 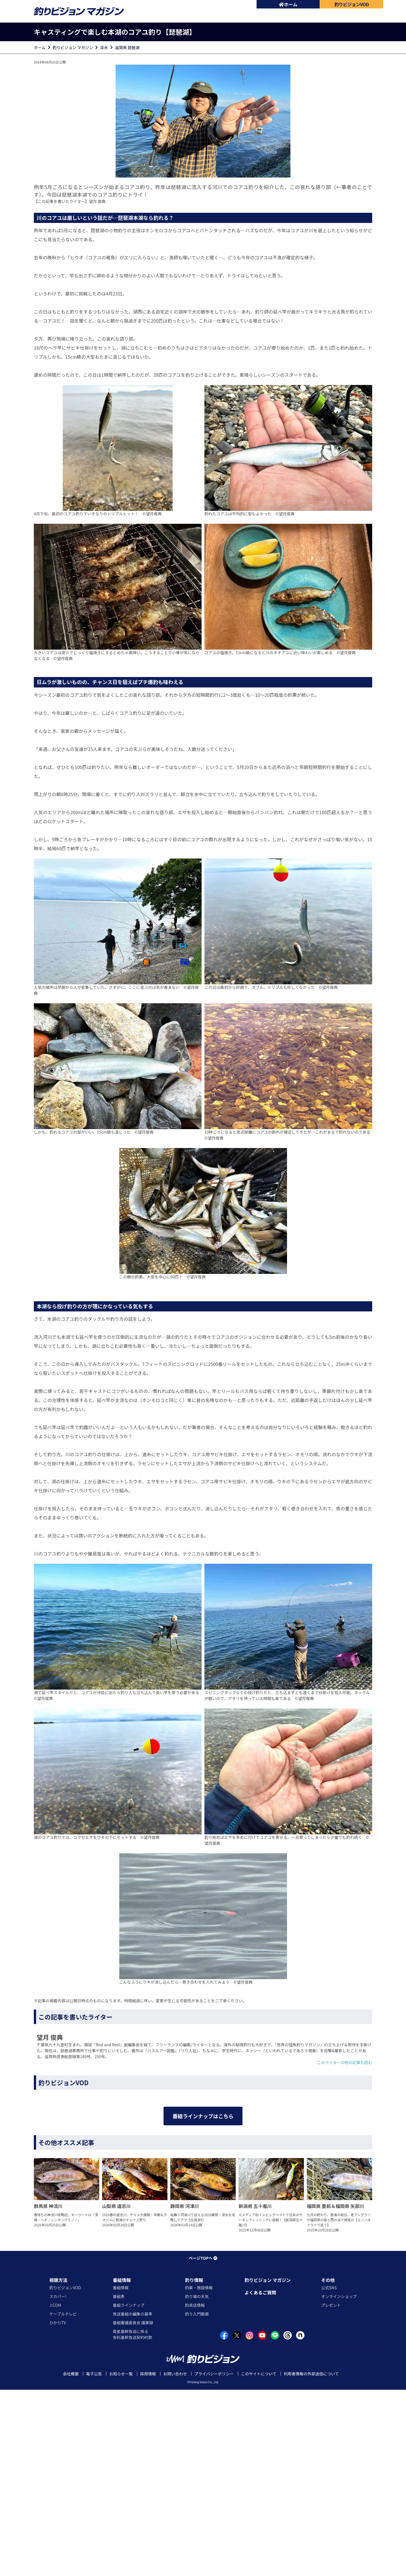 What do you see at coordinates (195, 2491) in the screenshot?
I see `釣具店情報` at bounding box center [195, 2491].